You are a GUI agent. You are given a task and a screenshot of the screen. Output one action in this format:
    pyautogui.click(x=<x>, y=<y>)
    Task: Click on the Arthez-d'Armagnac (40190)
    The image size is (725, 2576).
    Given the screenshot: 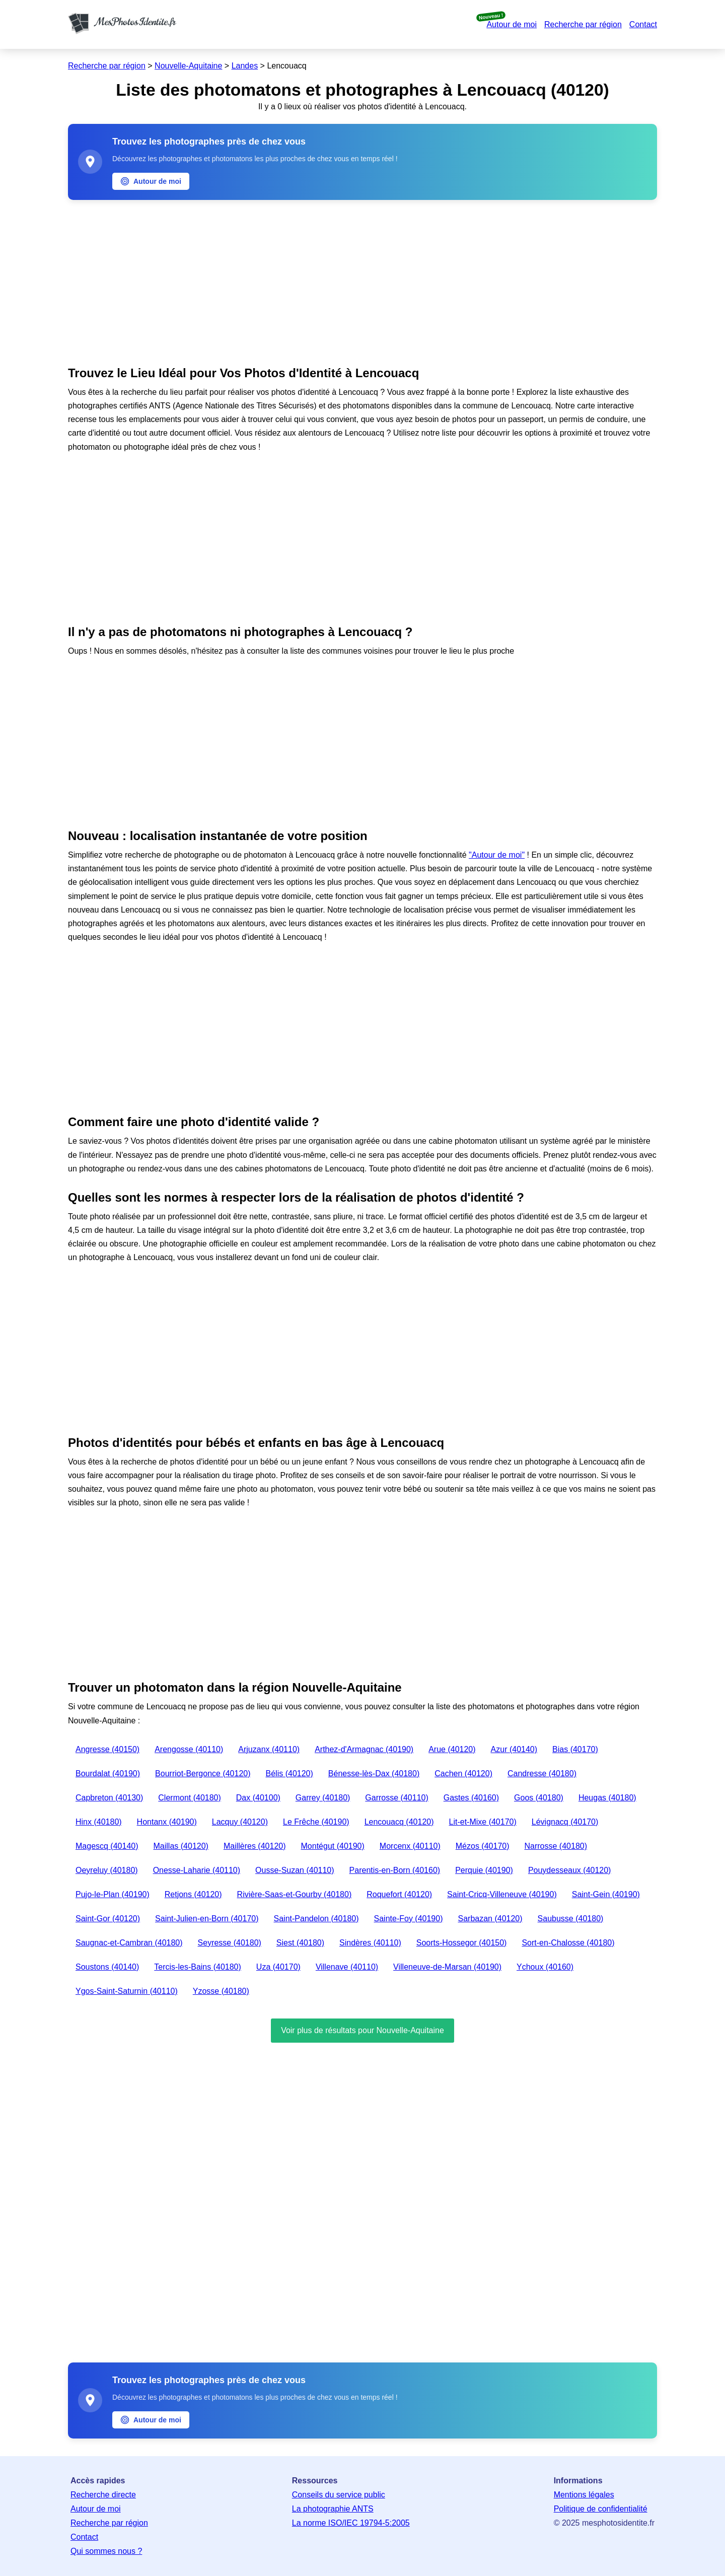 What is the action you would take?
    pyautogui.click(x=364, y=1749)
    